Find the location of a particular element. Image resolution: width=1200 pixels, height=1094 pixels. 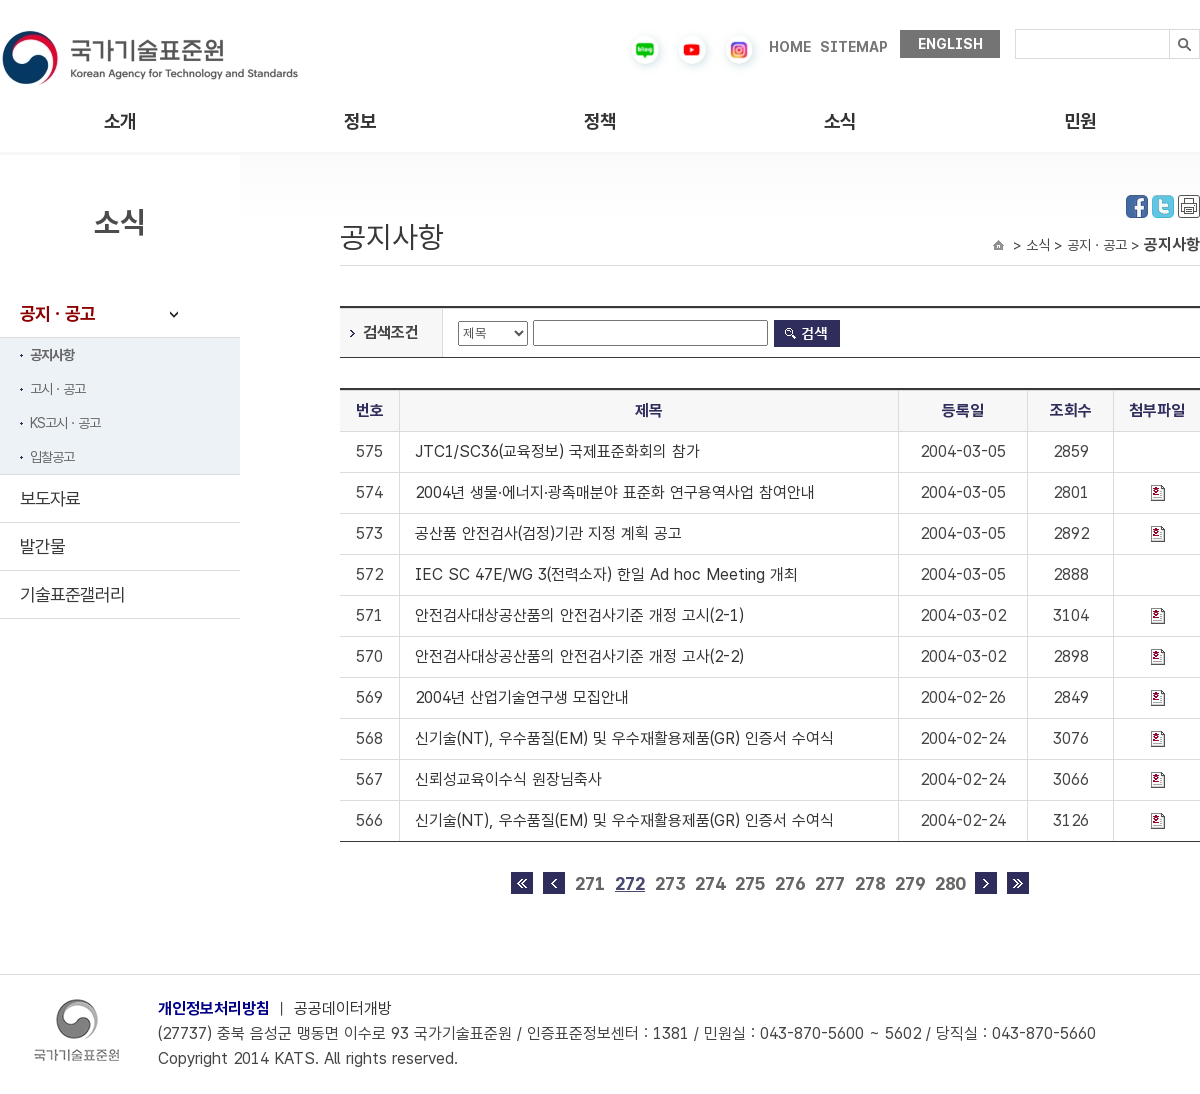

275 is located at coordinates (750, 883).